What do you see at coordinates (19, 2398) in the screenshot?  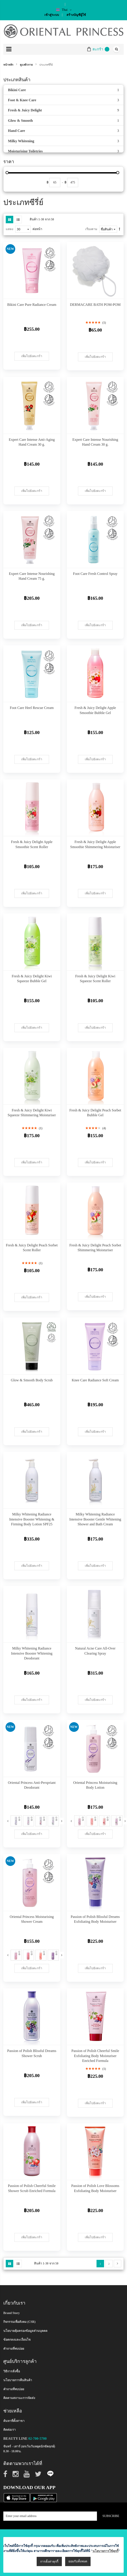 I see `ติดตามสถานะการจัดส่ง` at bounding box center [19, 2398].